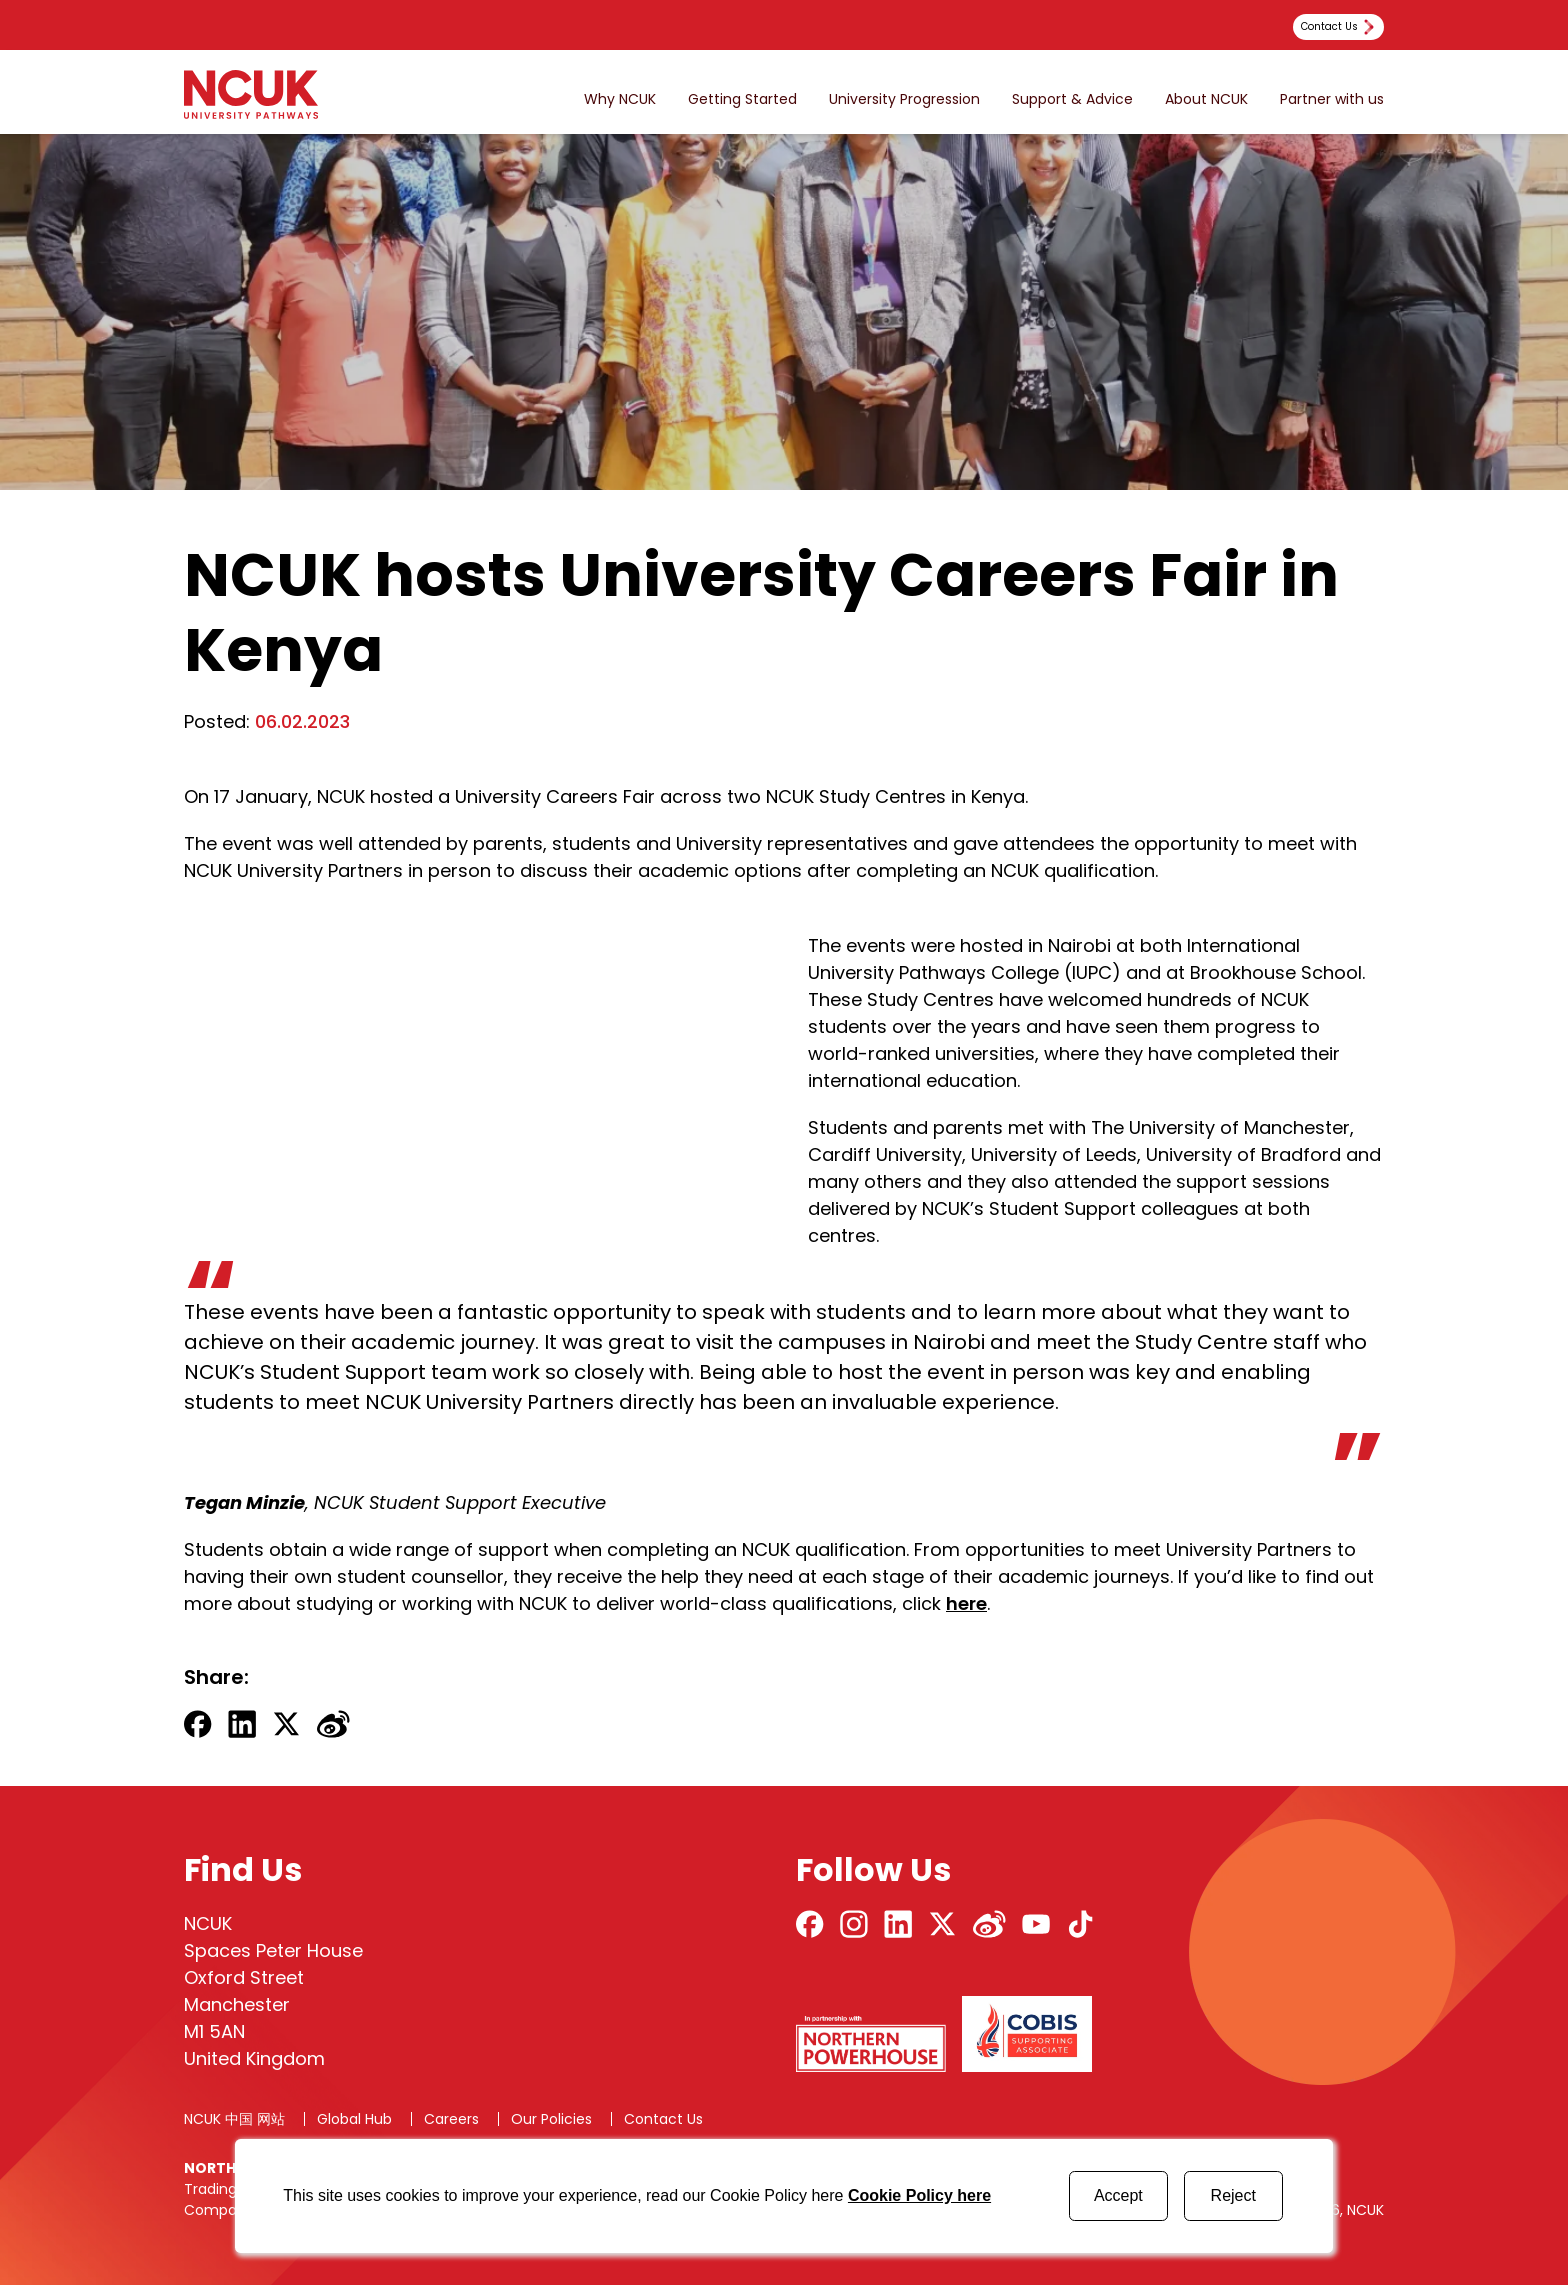 The width and height of the screenshot is (1568, 2285). Describe the element at coordinates (1233, 2195) in the screenshot. I see `Reject` at that location.